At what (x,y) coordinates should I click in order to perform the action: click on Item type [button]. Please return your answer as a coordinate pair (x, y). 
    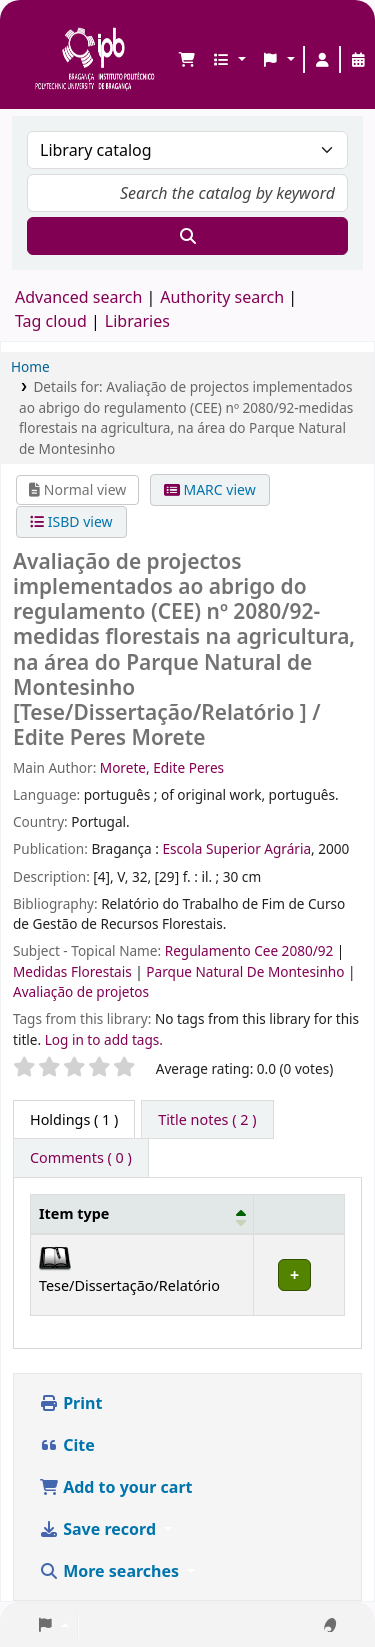
    Looking at the image, I should click on (74, 1213).